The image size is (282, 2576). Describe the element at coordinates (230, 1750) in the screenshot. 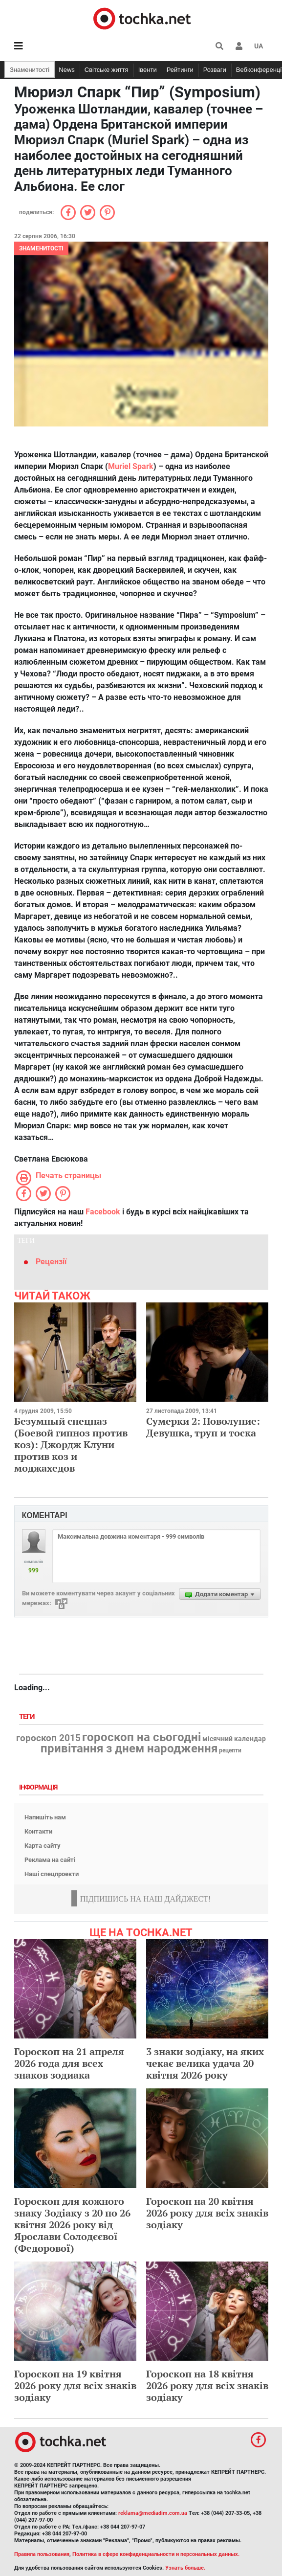

I see `рецепти` at that location.